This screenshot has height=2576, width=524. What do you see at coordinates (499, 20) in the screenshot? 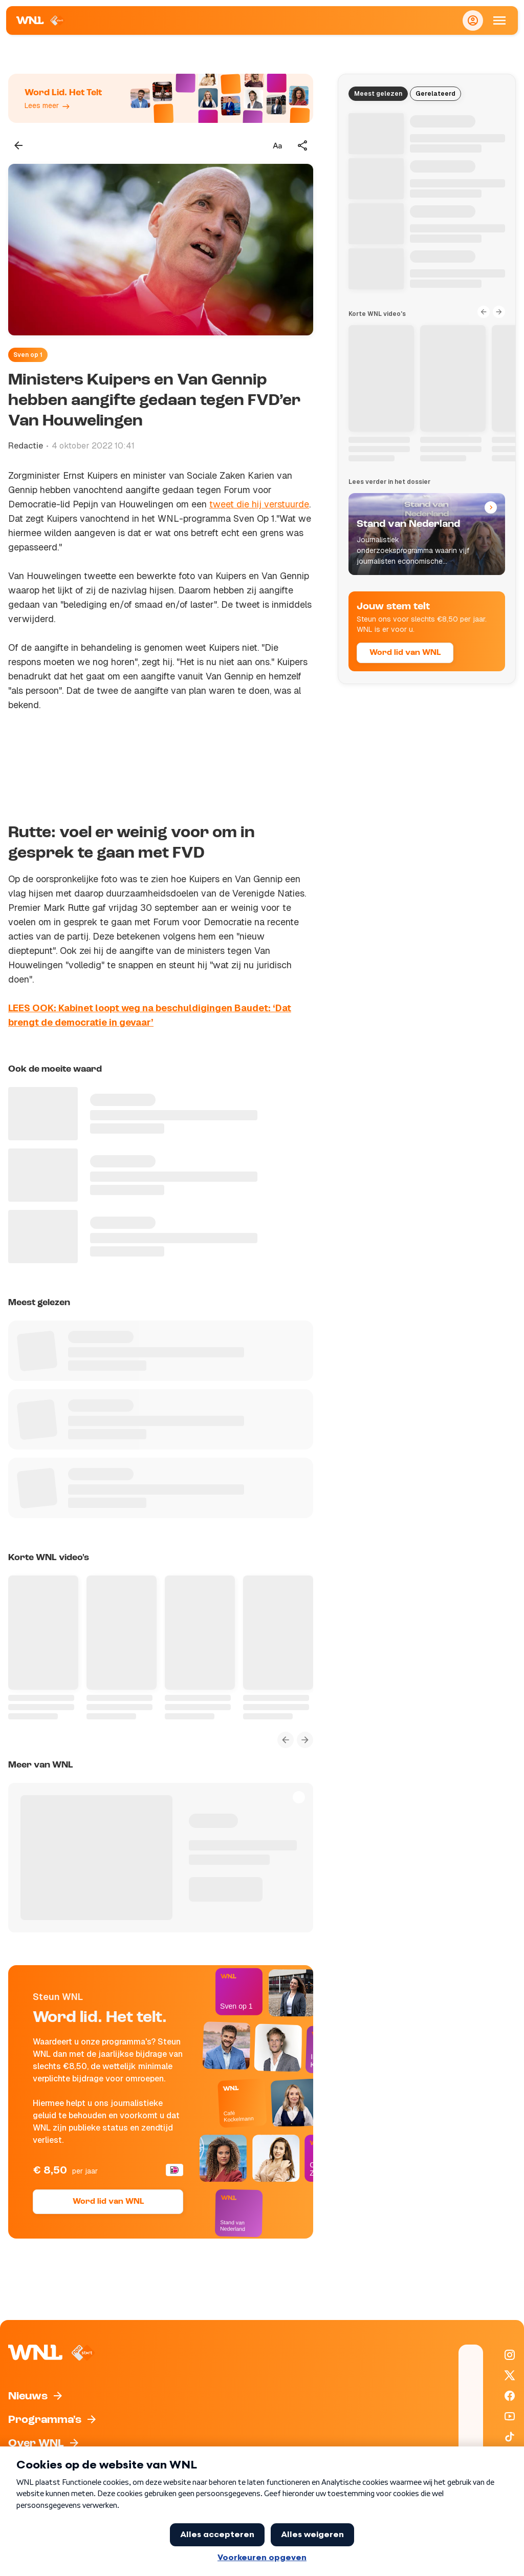
I see `[Open Mobiele Navigatie]` at bounding box center [499, 20].